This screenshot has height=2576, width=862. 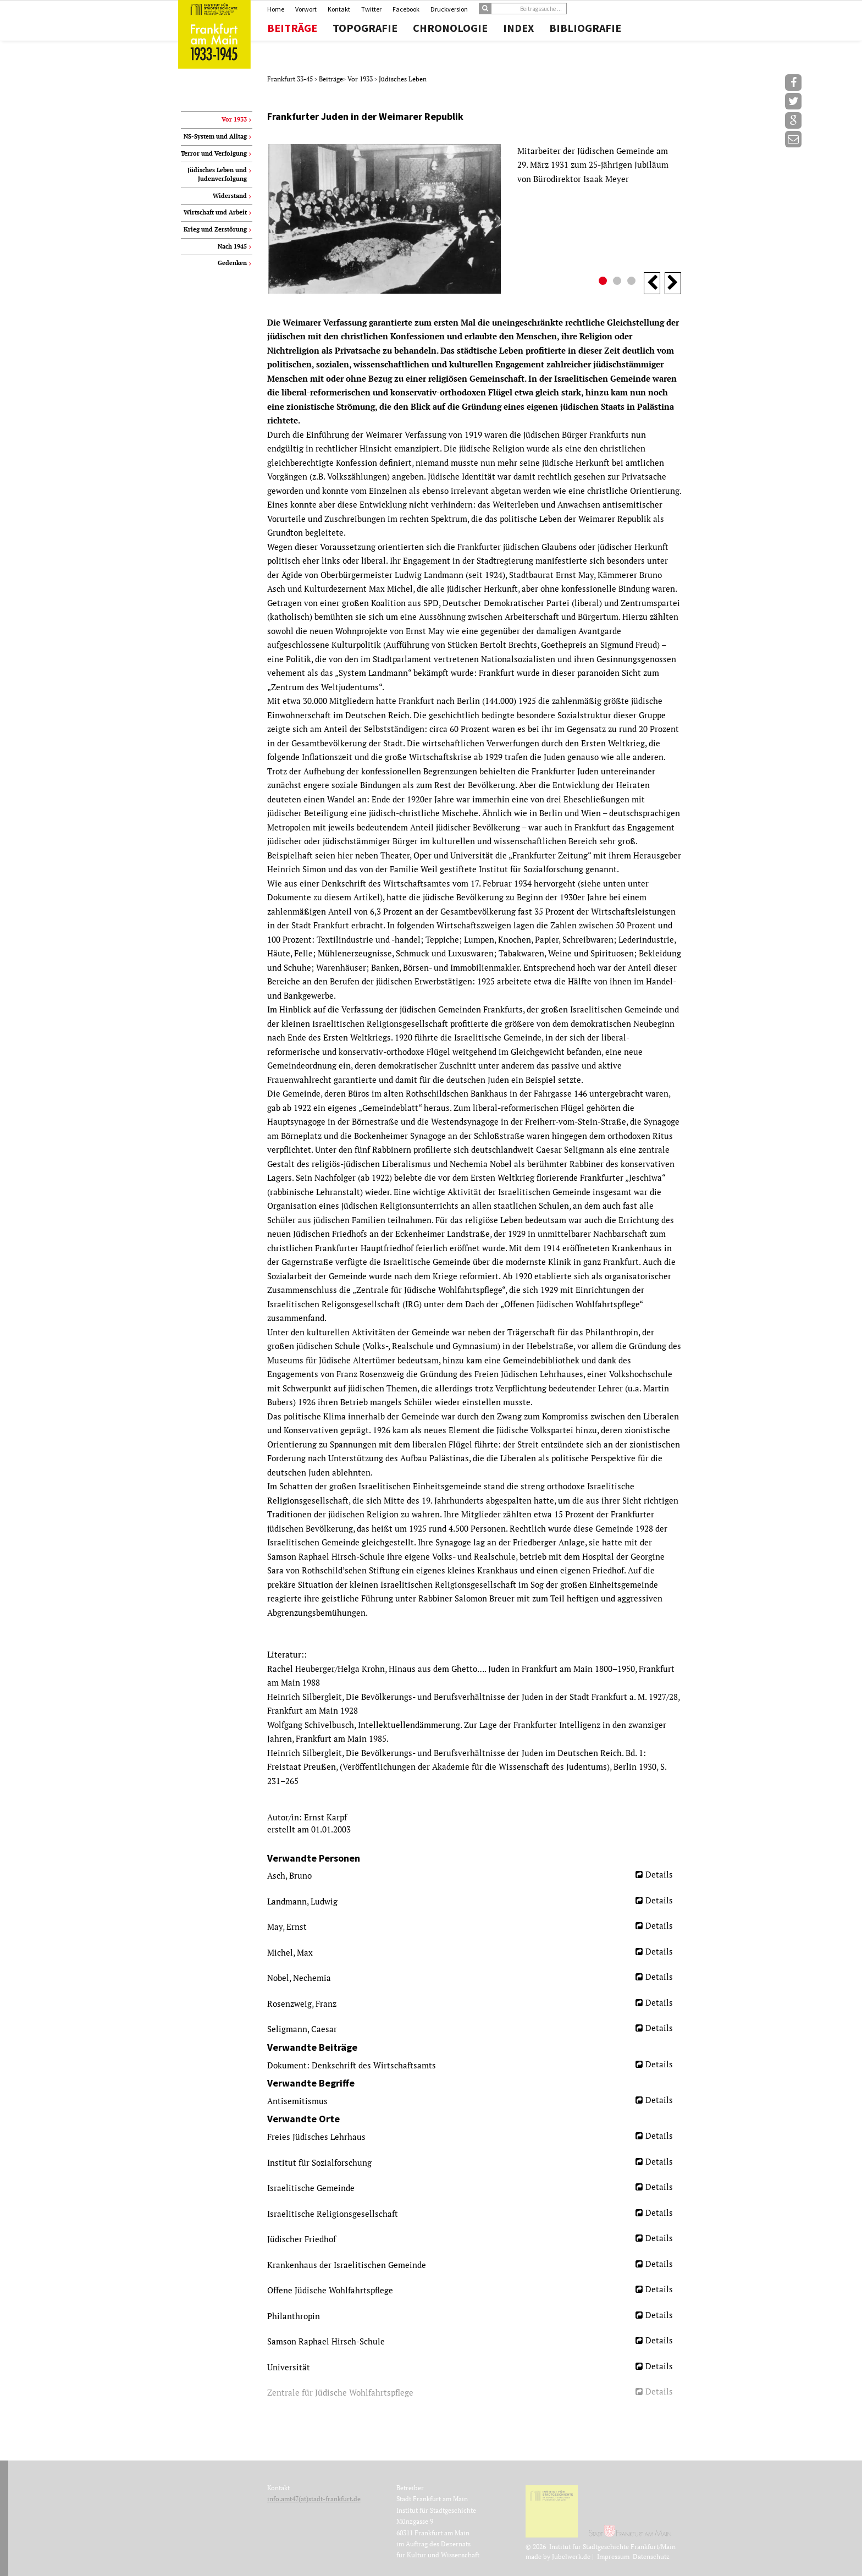 What do you see at coordinates (360, 79) in the screenshot?
I see `Vor 1933` at bounding box center [360, 79].